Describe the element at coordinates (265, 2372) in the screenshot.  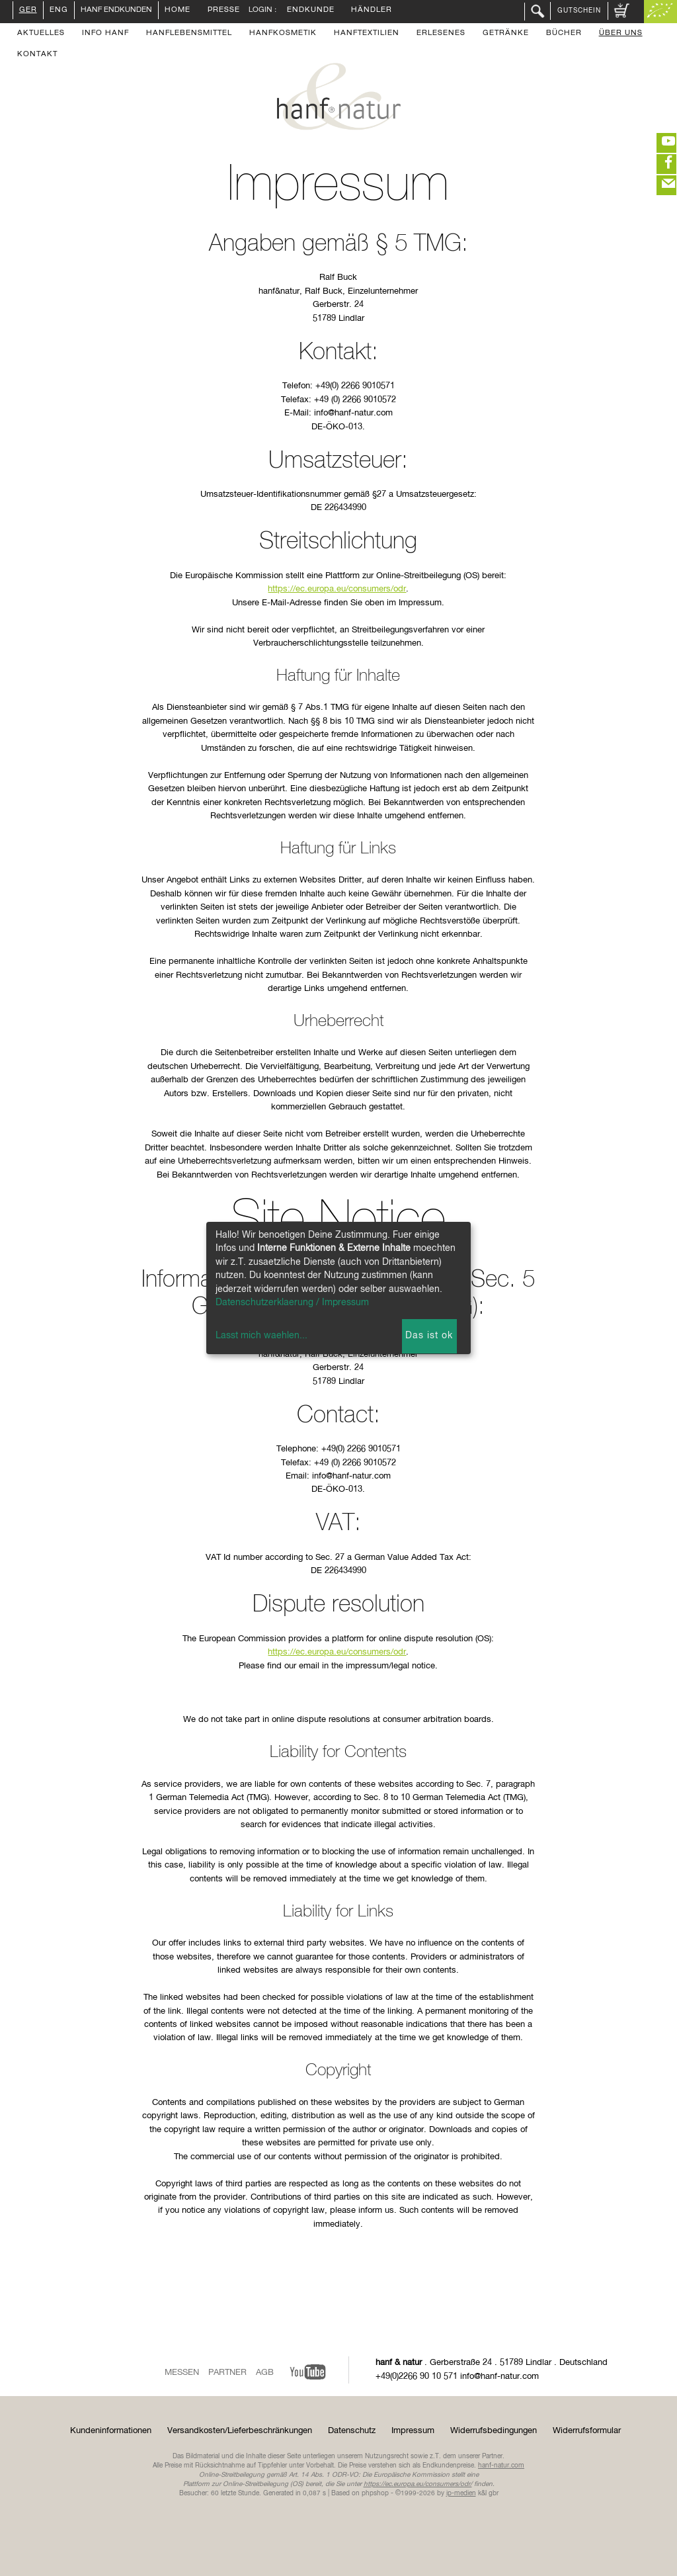
I see `AGB` at that location.